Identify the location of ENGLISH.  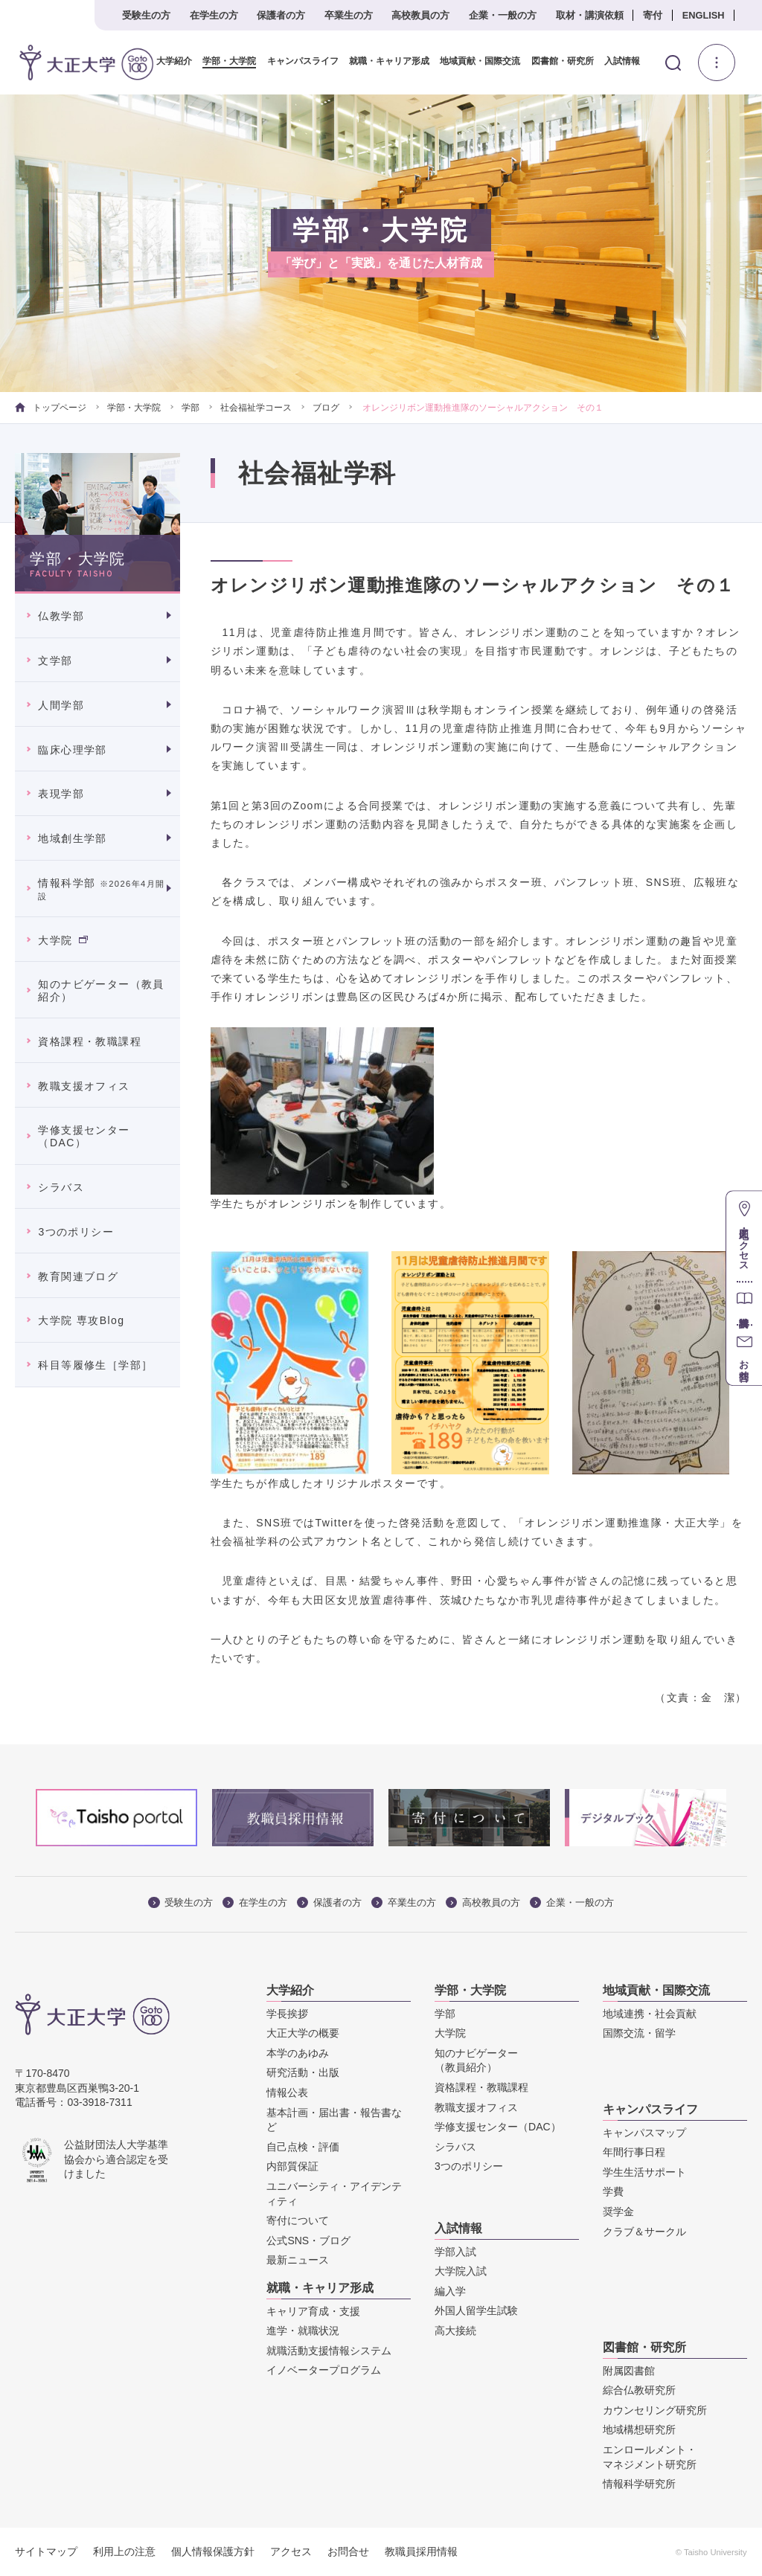
(703, 15).